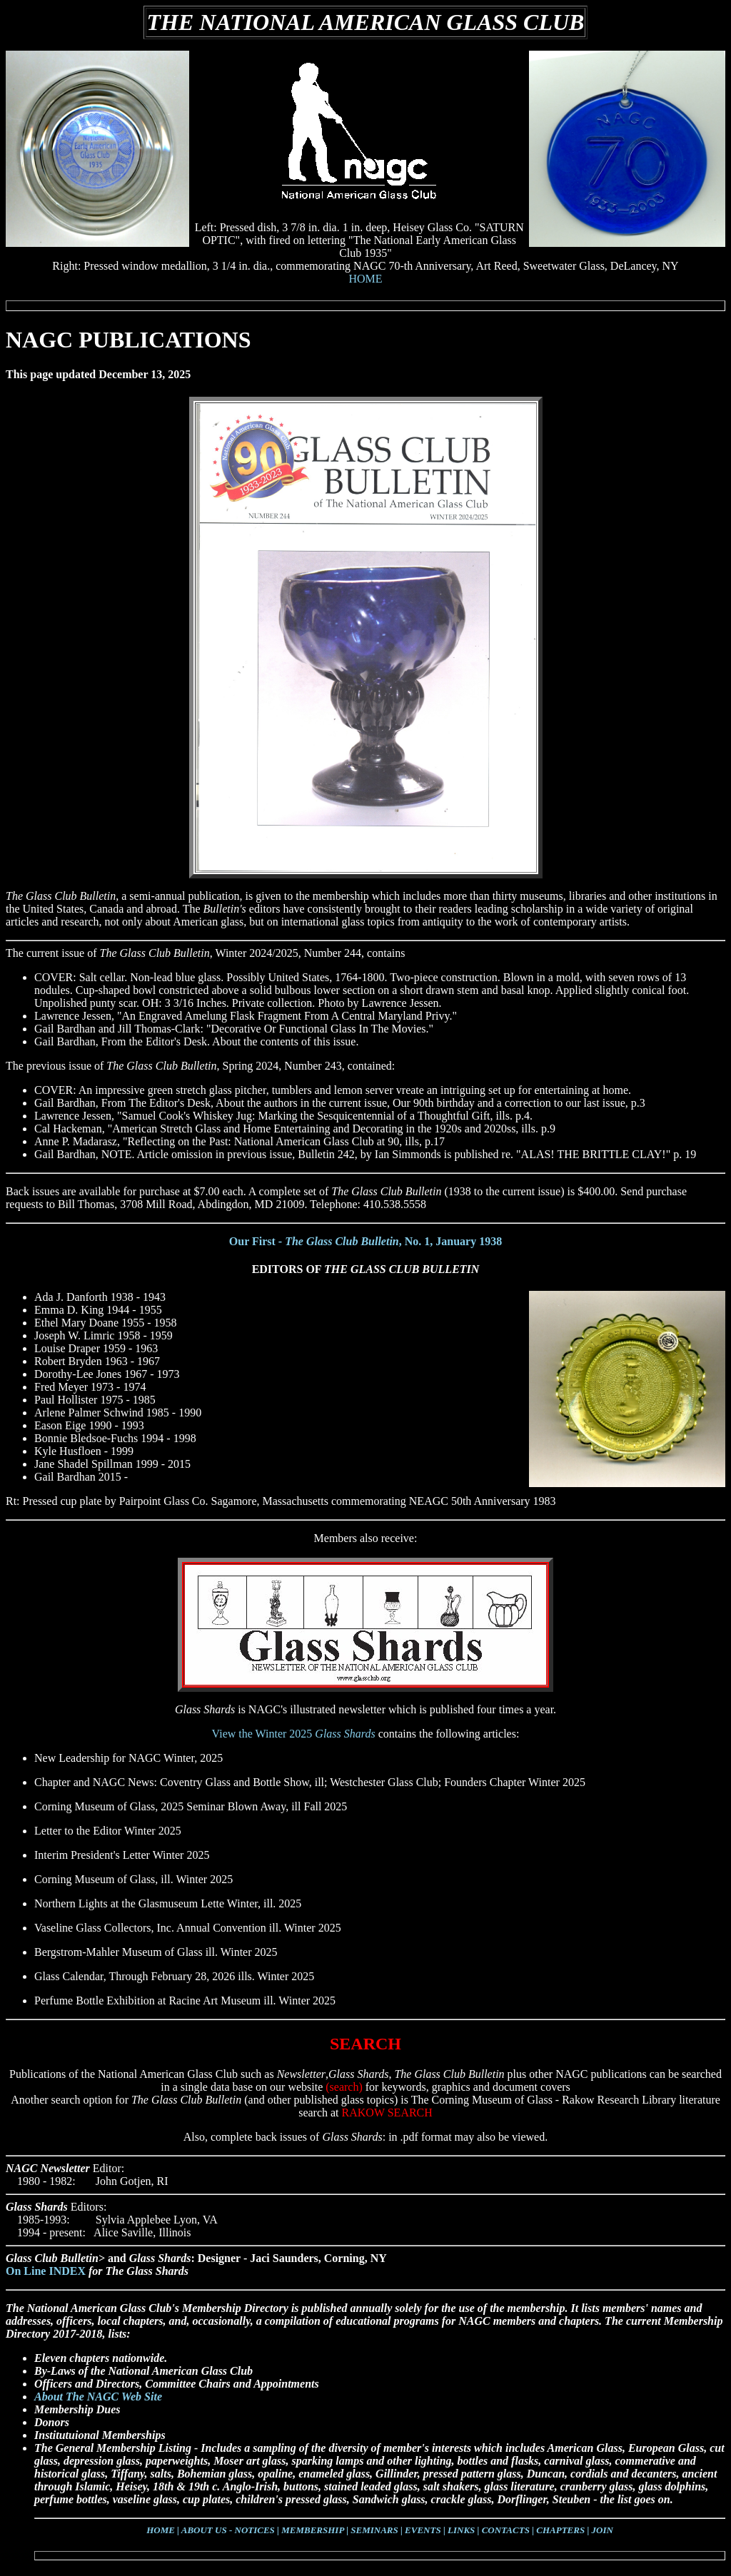 The height and width of the screenshot is (2576, 731). Describe the element at coordinates (599, 2530) in the screenshot. I see `| JOIN` at that location.